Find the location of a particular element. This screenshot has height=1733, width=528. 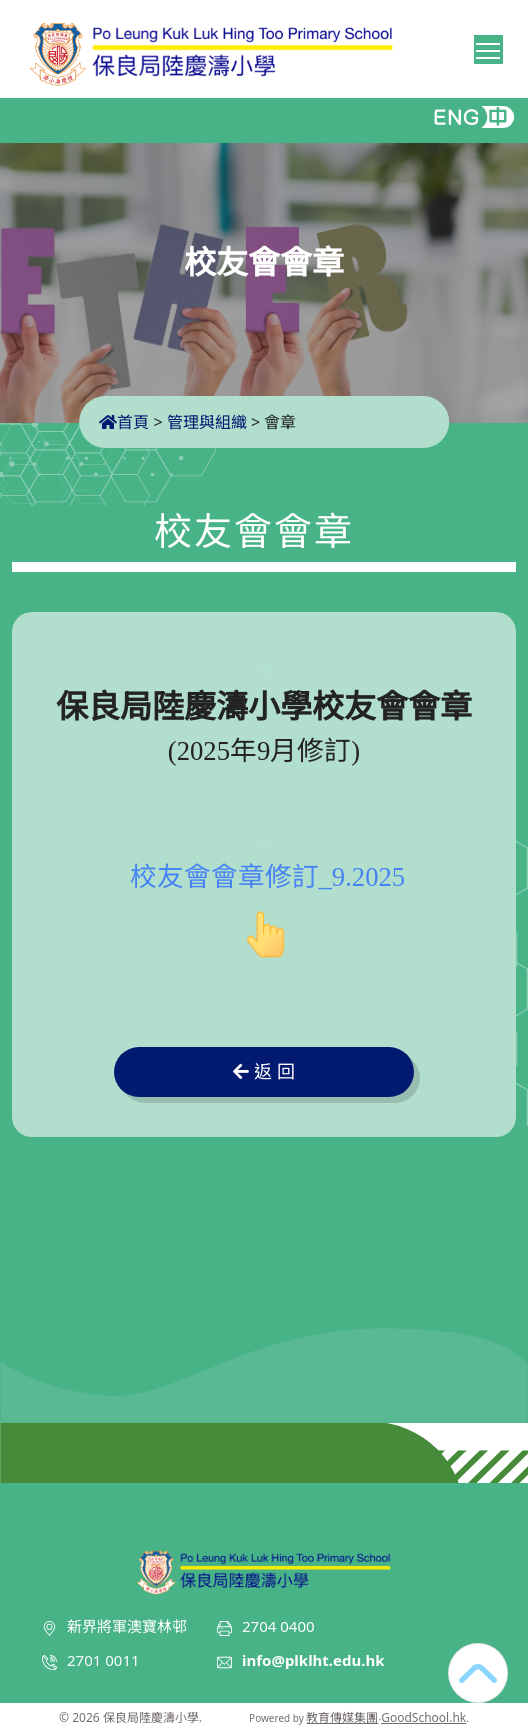

教育傳媒集團 is located at coordinates (342, 1717).